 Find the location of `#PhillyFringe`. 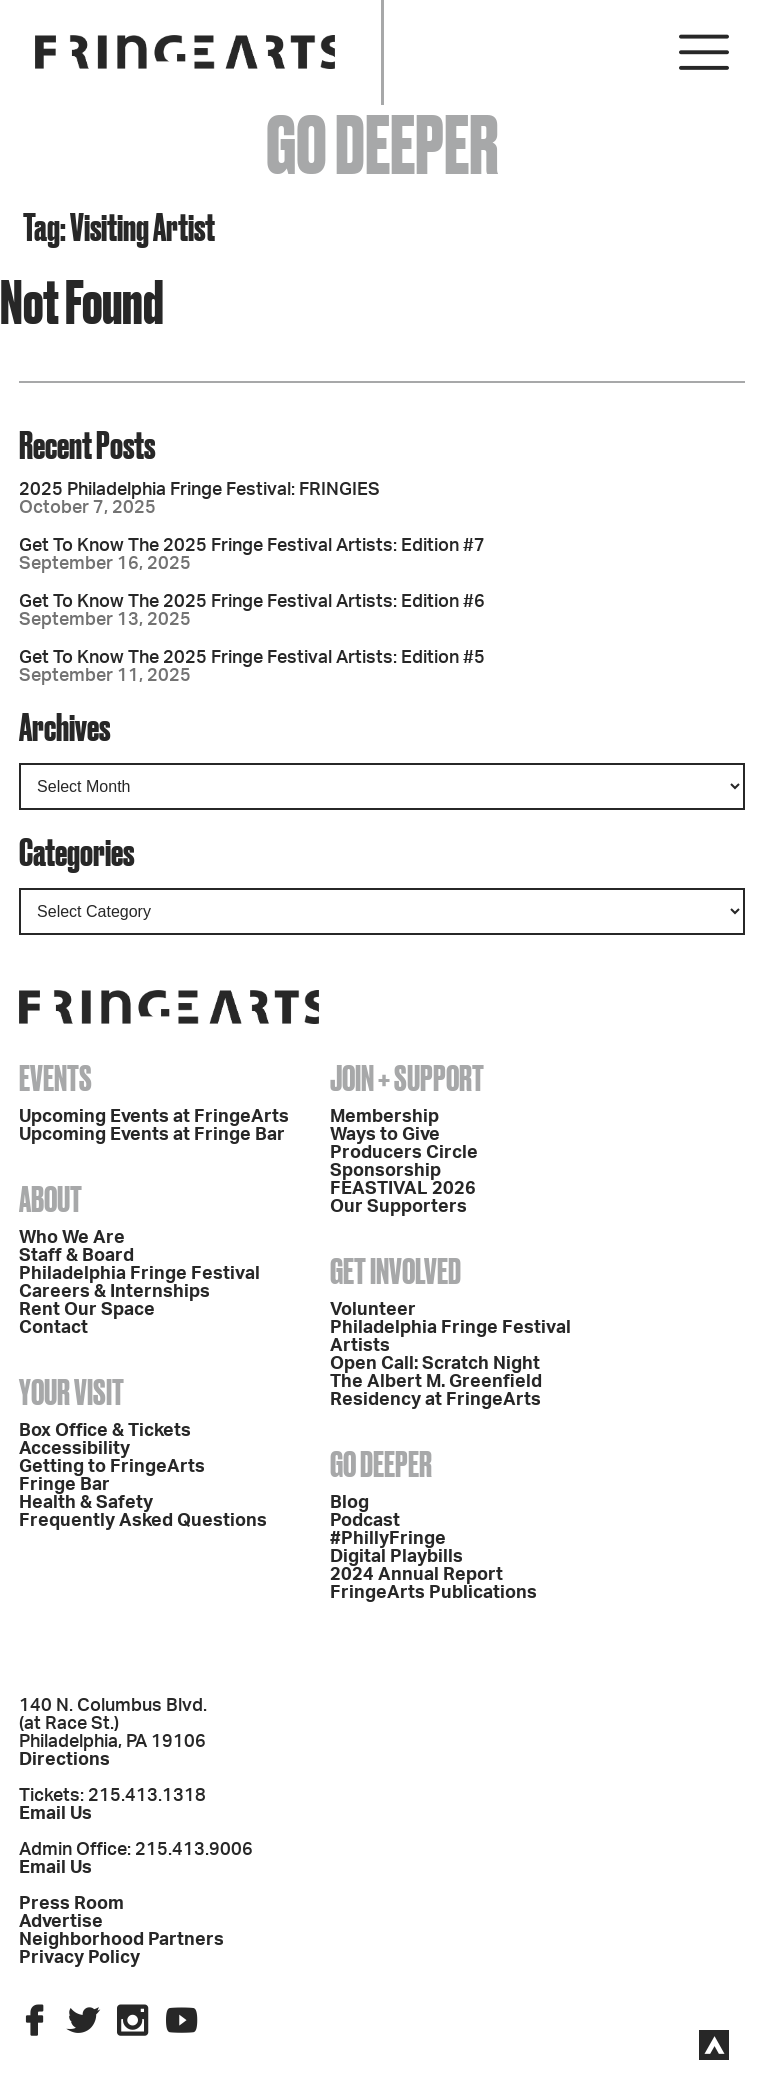

#PhillyFringe is located at coordinates (388, 1539).